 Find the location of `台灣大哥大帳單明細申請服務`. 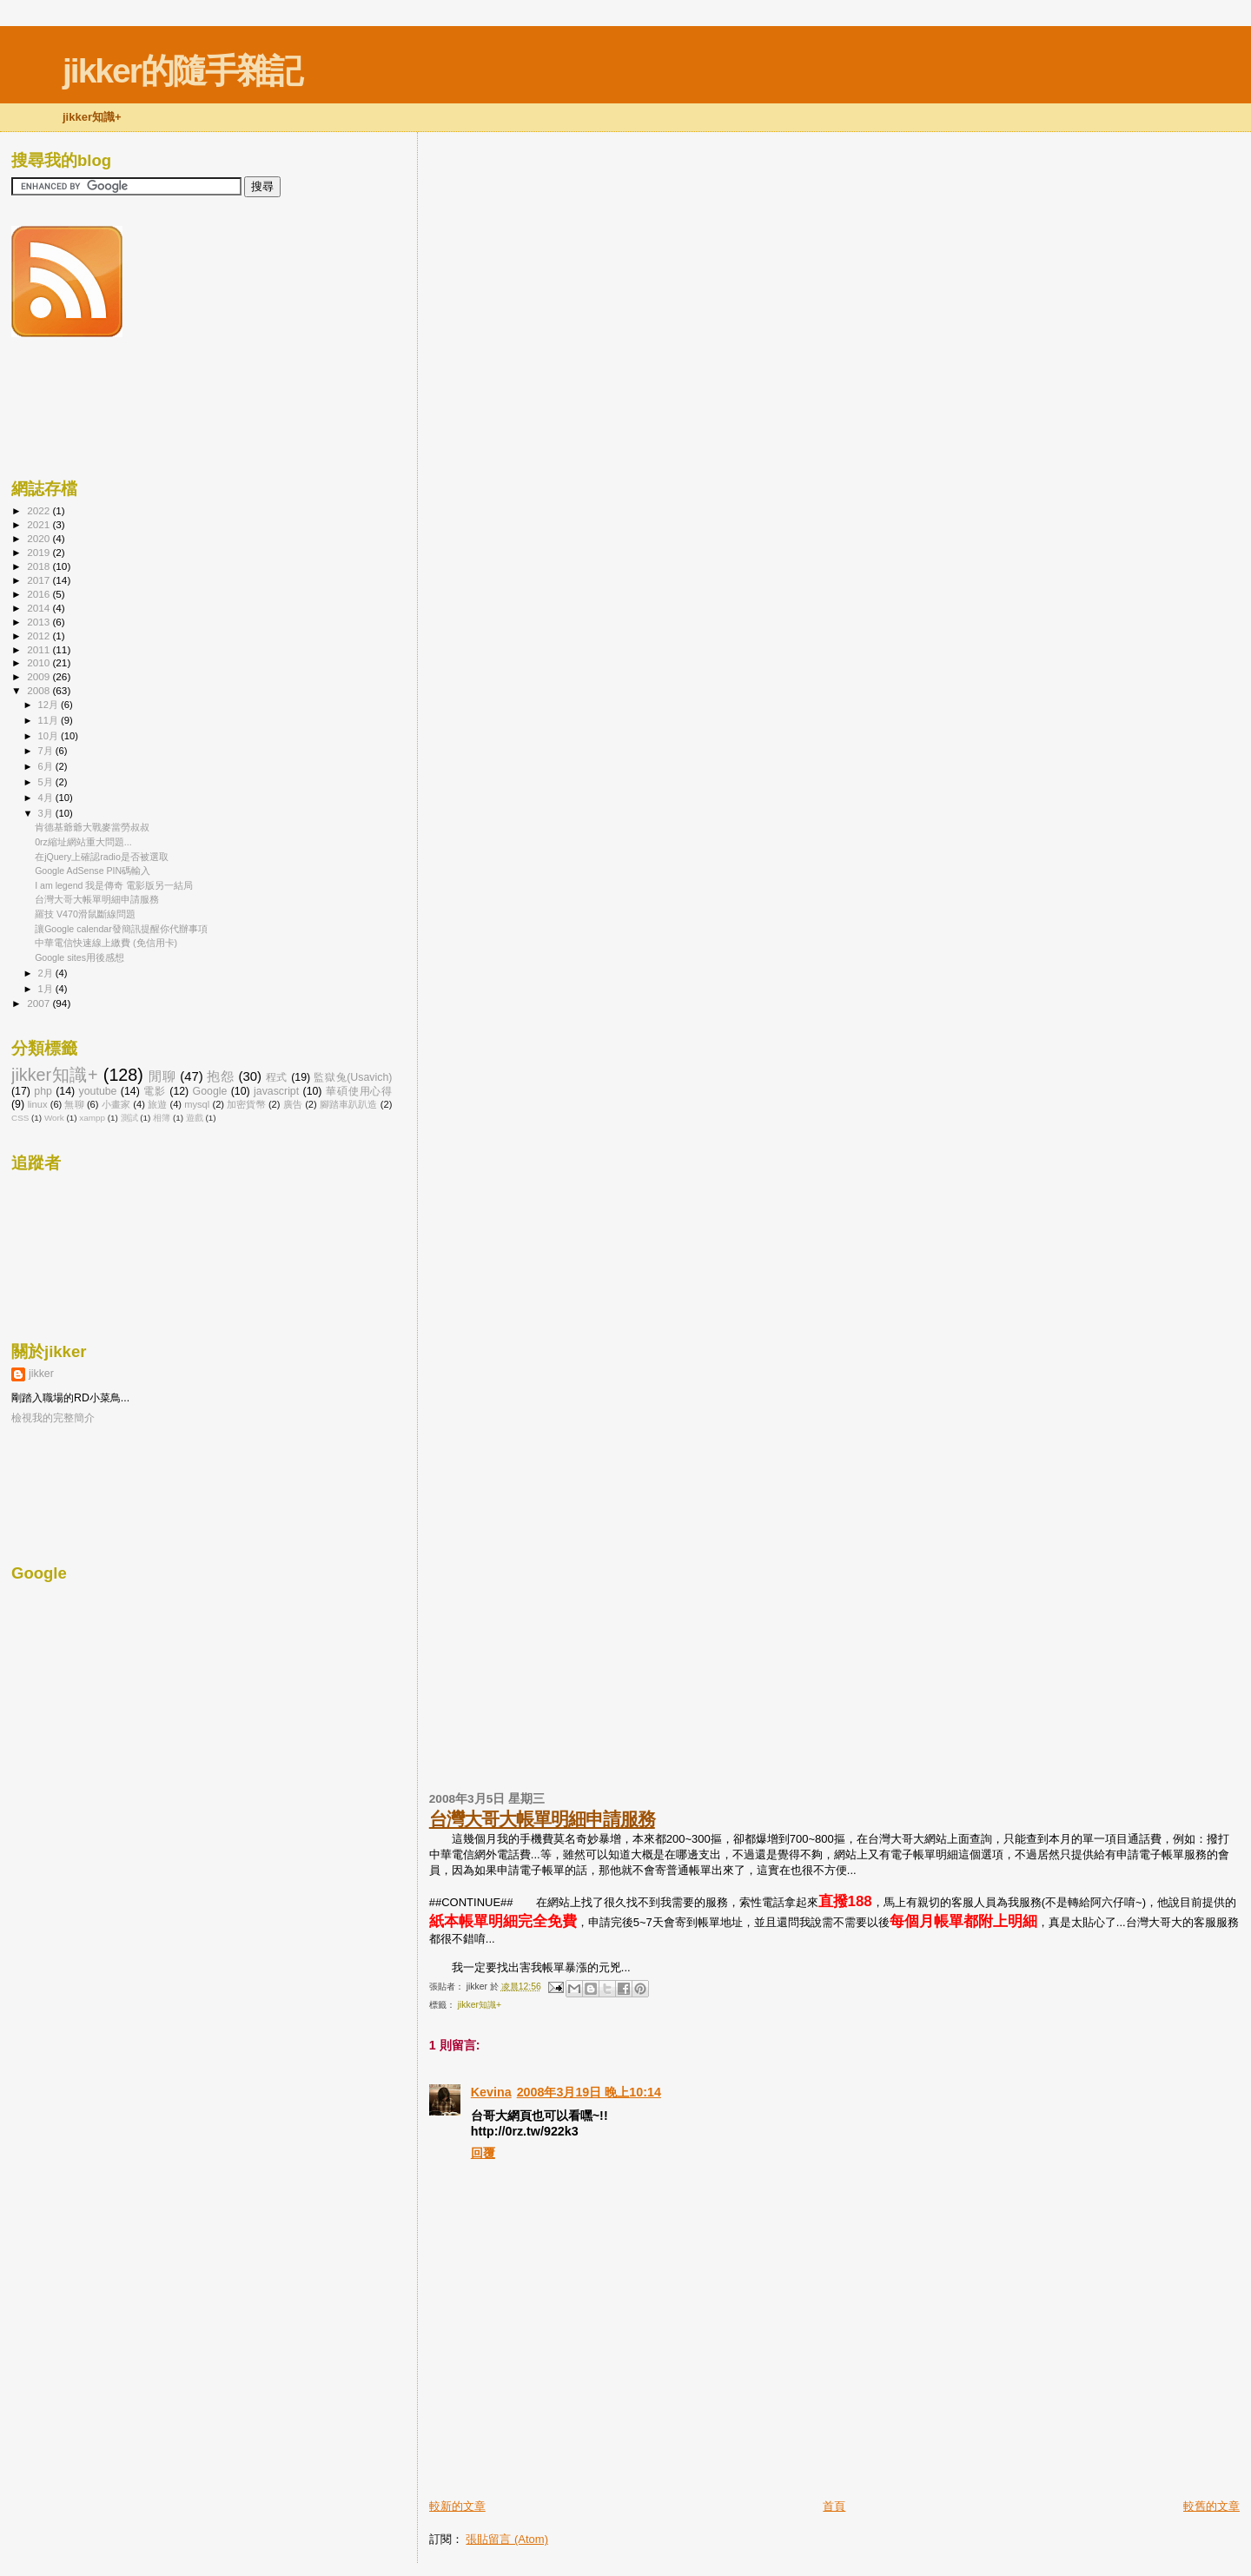

台灣大哥大帳單明細申請服務 is located at coordinates (542, 1819).